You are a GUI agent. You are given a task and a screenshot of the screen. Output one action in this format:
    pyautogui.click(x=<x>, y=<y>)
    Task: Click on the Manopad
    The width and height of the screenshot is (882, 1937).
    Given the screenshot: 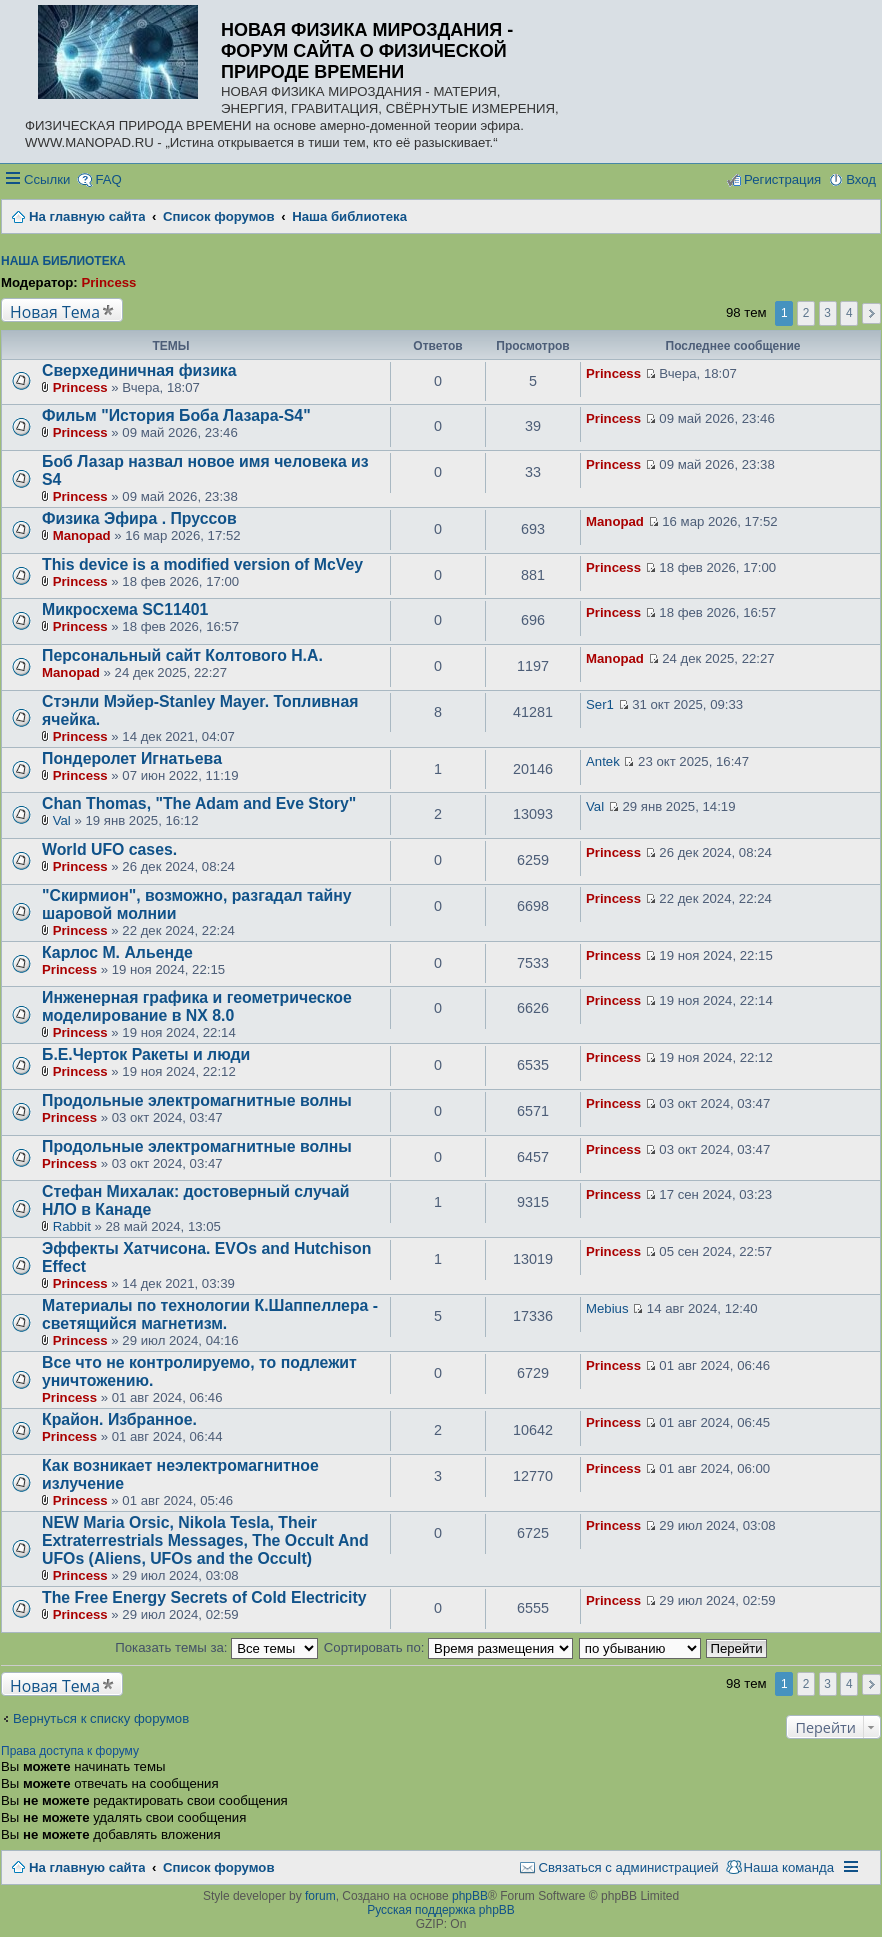 What is the action you would take?
    pyautogui.click(x=82, y=535)
    